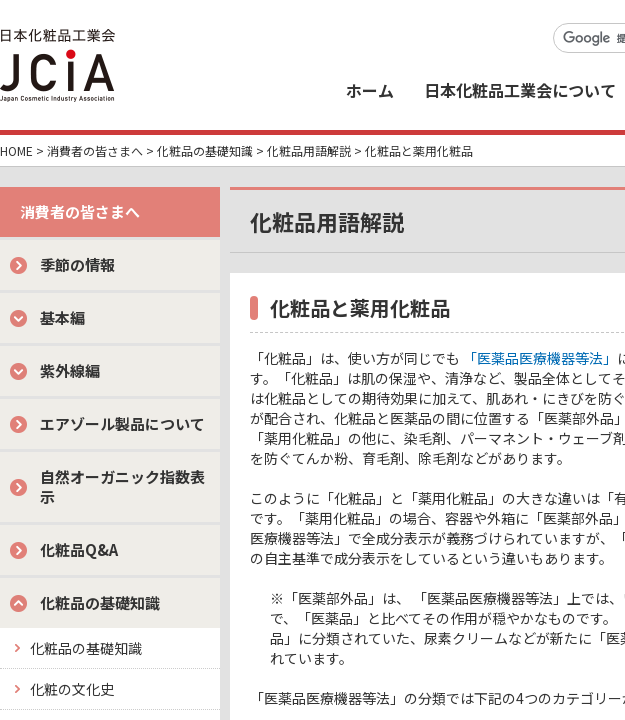 The image size is (625, 720). What do you see at coordinates (70, 370) in the screenshot?
I see `紫外線編` at bounding box center [70, 370].